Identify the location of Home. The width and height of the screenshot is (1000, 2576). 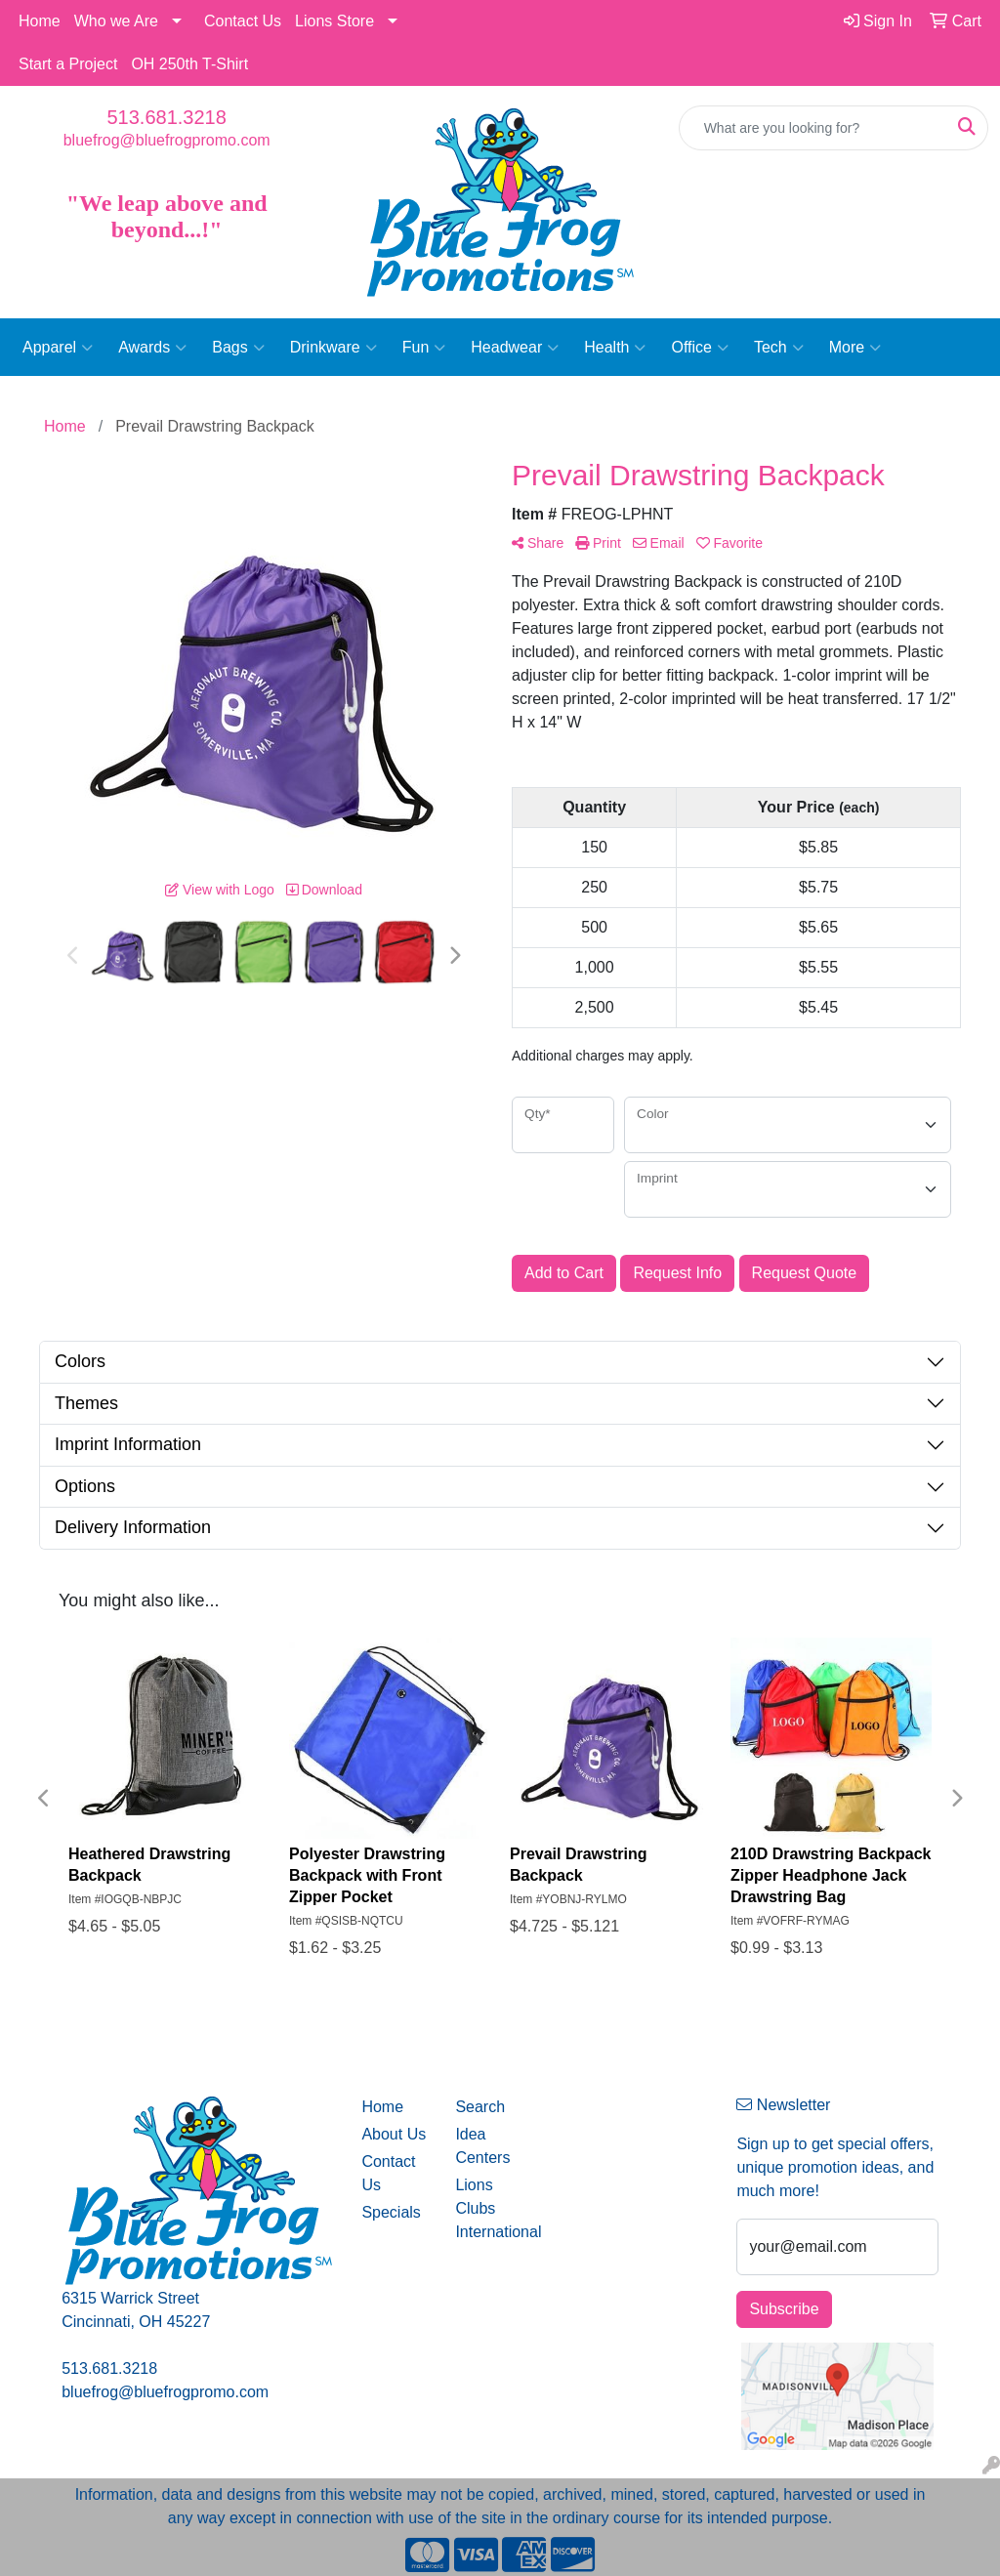
(40, 21).